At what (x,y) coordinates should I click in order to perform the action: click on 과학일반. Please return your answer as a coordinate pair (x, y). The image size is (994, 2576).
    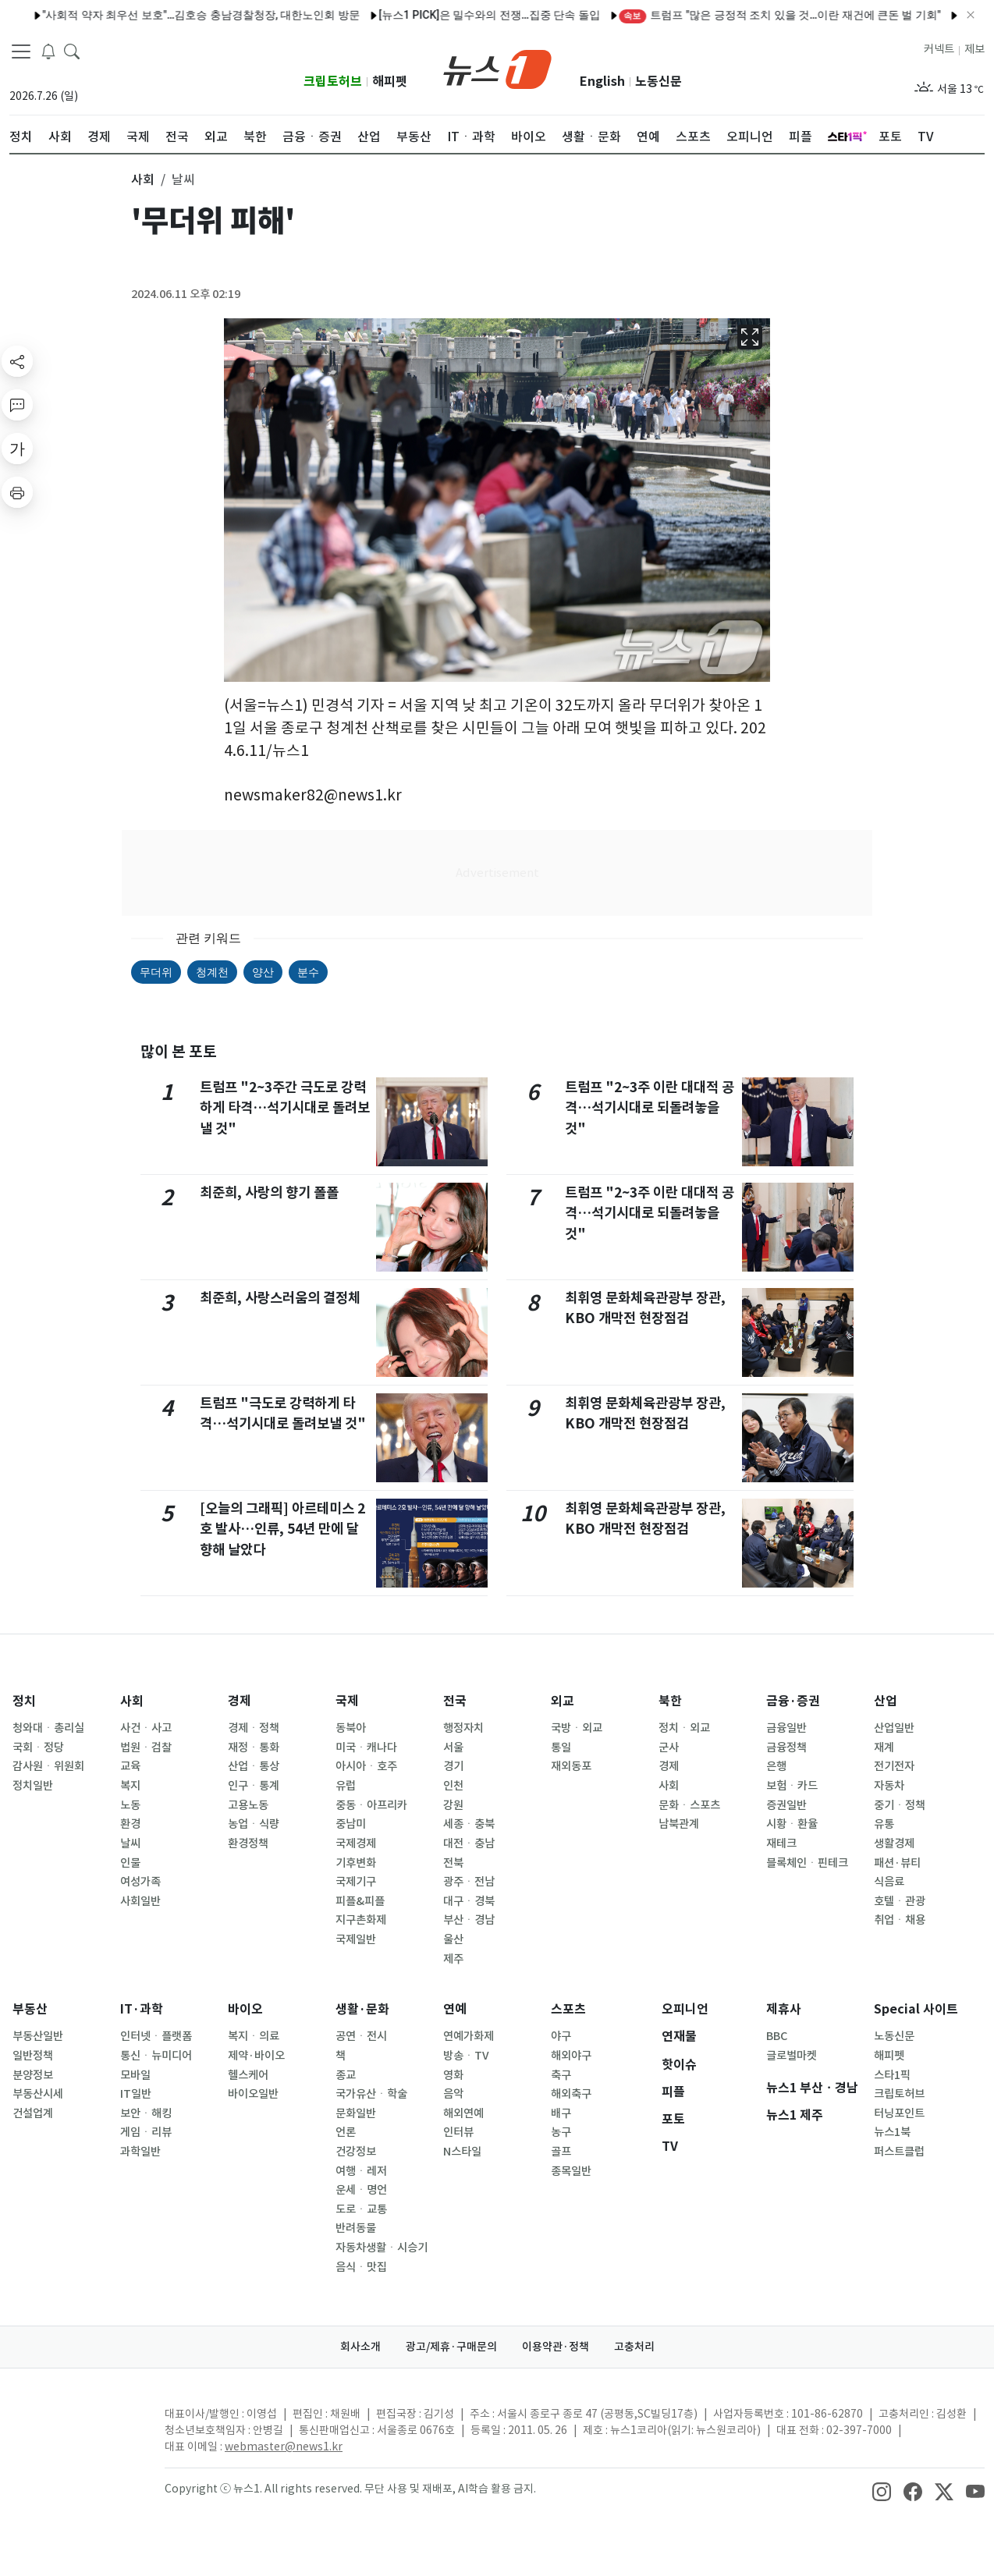
    Looking at the image, I should click on (140, 2152).